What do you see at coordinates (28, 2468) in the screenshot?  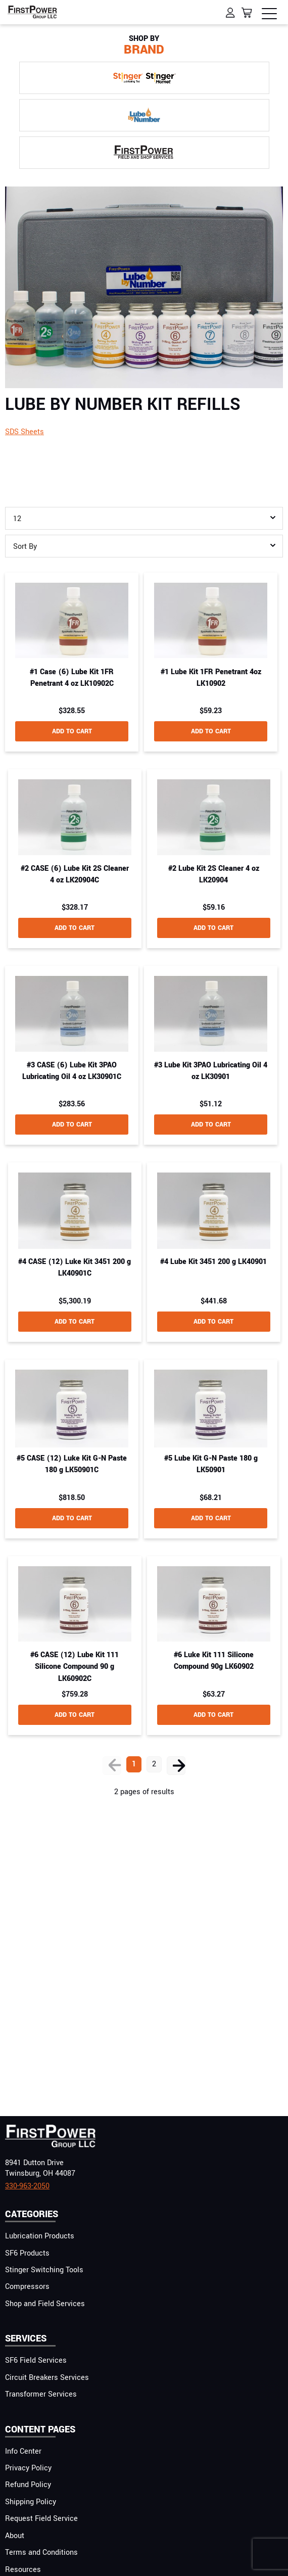 I see `Privacy Policy` at bounding box center [28, 2468].